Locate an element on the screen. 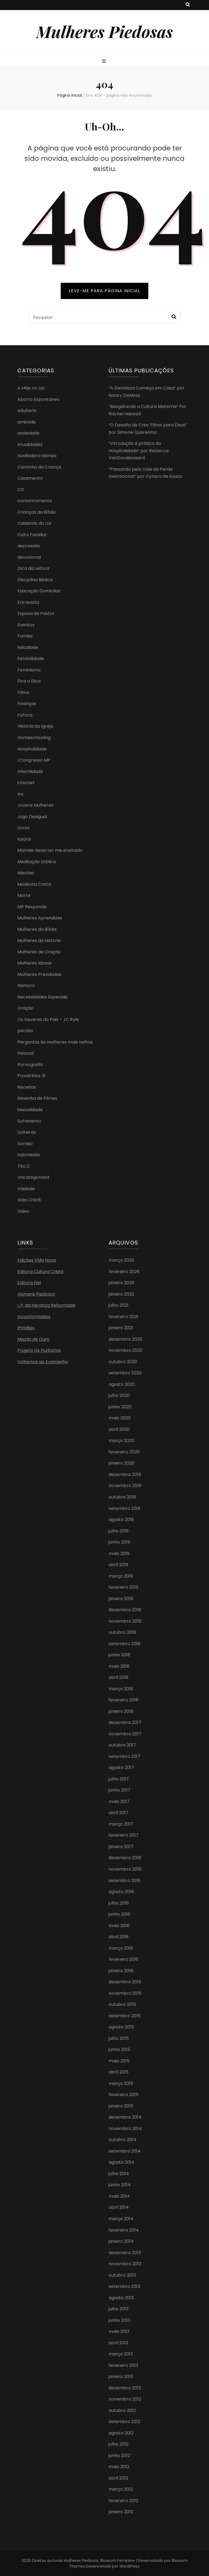 The height and width of the screenshot is (2576, 209). Dica da Leitora is located at coordinates (33, 568).